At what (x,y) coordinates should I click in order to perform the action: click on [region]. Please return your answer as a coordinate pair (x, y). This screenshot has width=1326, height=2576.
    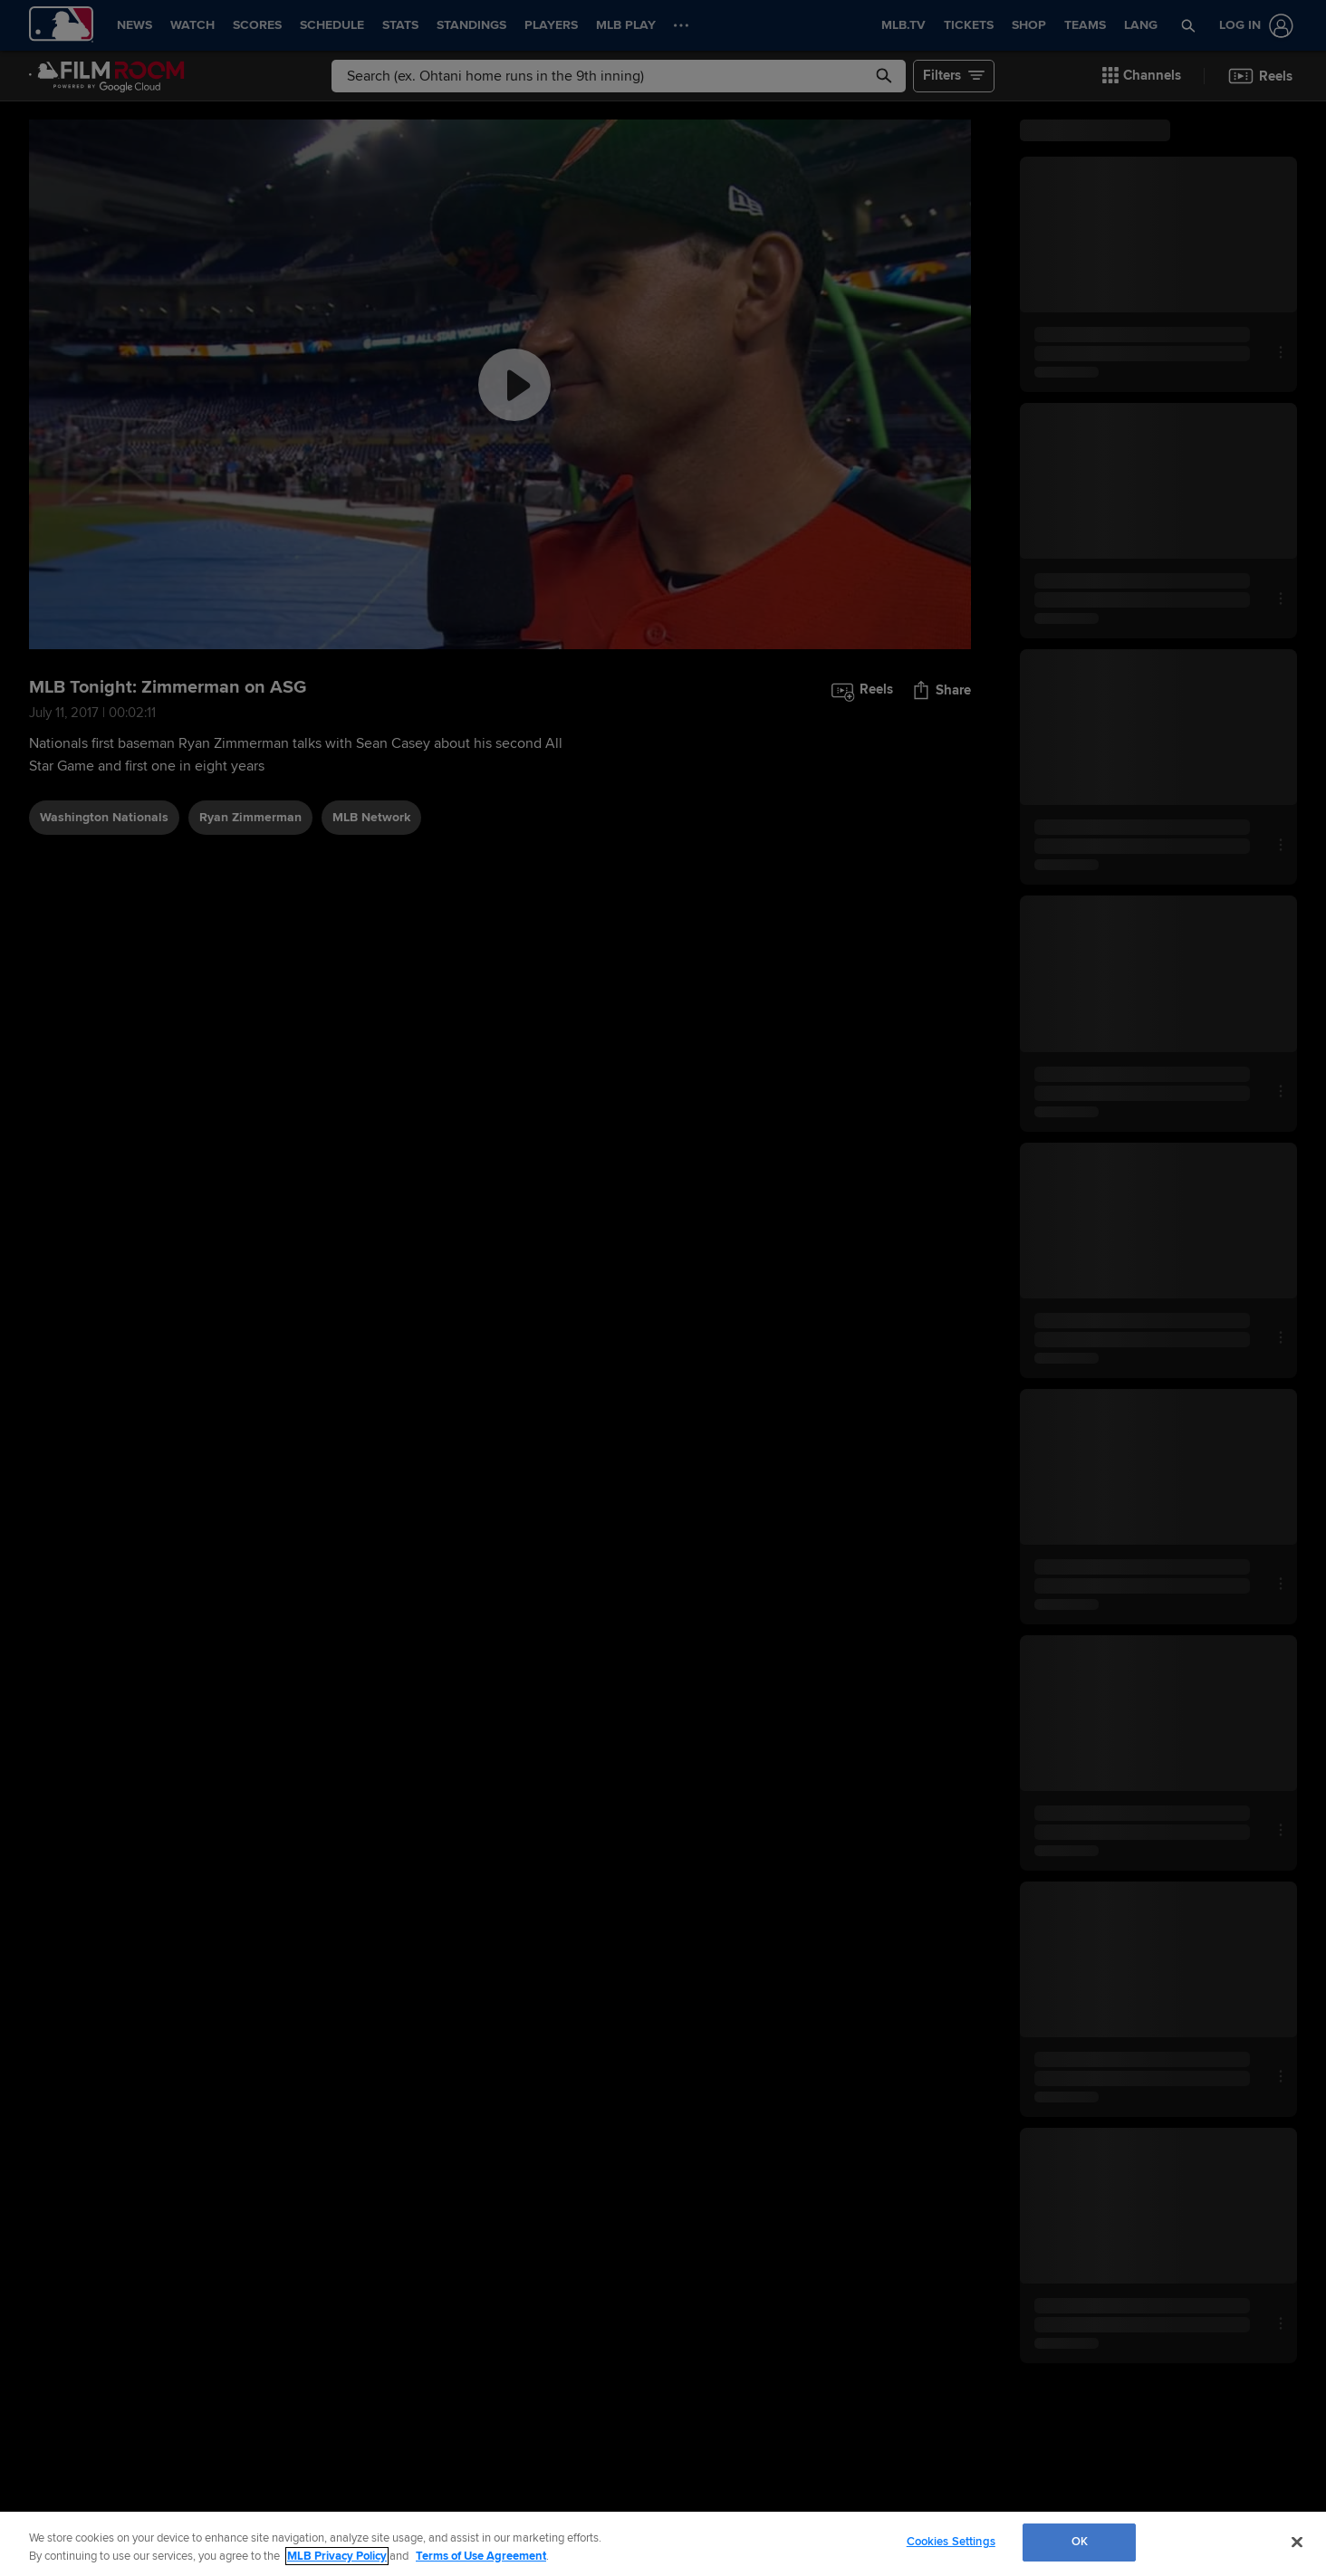
    Looking at the image, I should click on (663, 2544).